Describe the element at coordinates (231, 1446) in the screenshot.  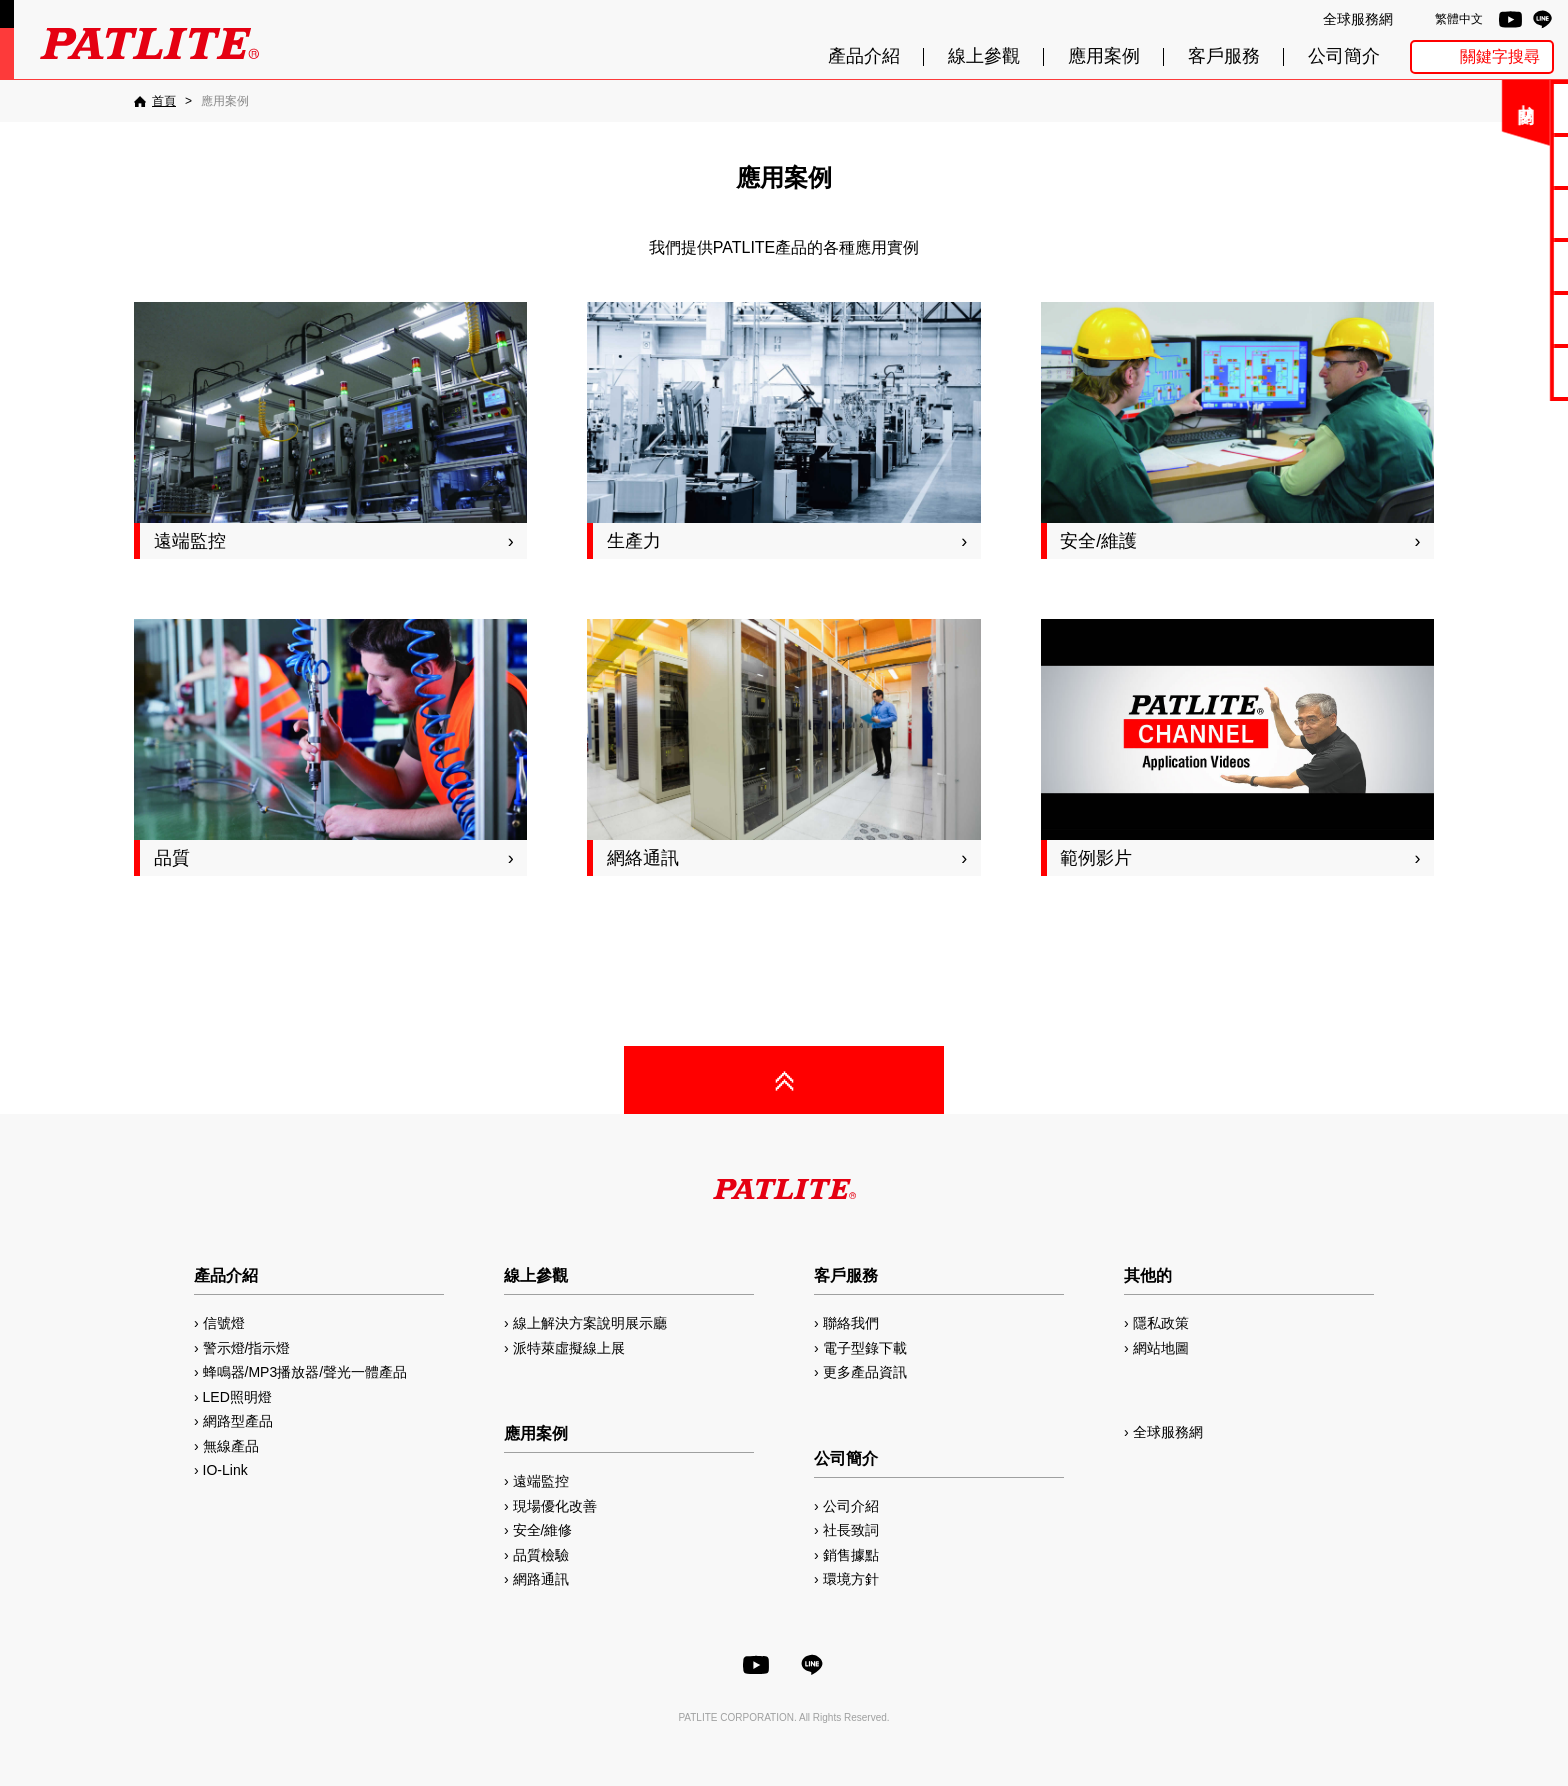
I see `無線產品` at that location.